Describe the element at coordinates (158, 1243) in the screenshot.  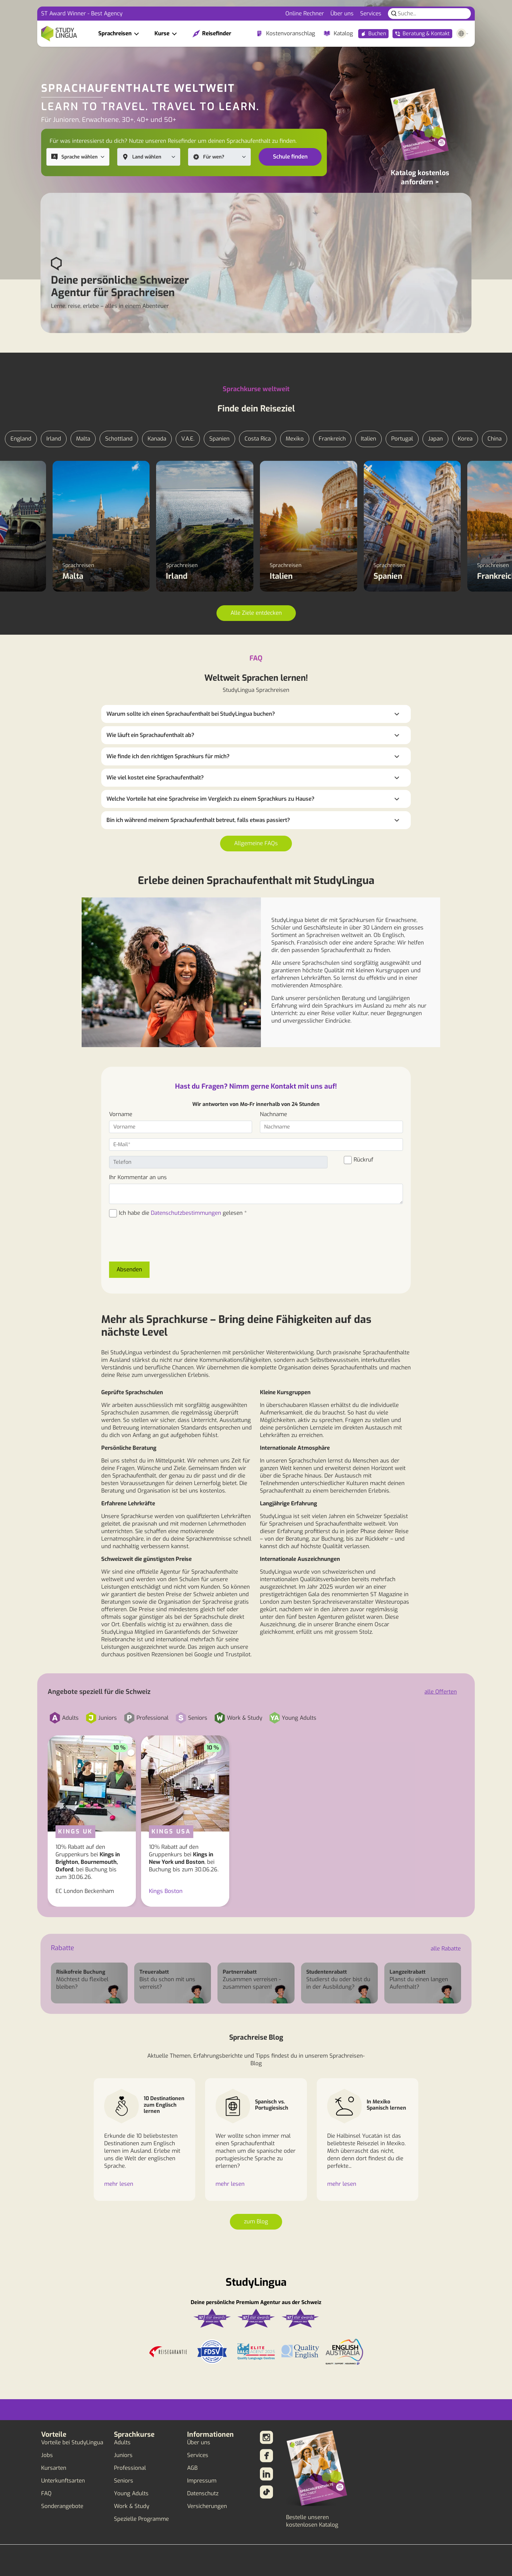
I see `[presentation]` at that location.